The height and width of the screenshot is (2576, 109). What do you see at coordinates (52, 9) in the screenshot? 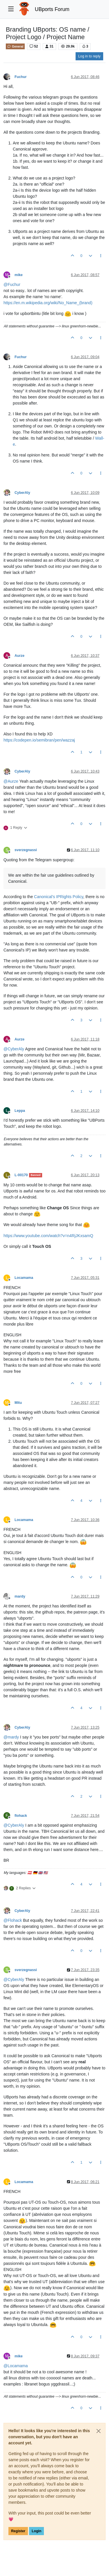
I see `UBports Forum` at bounding box center [52, 9].